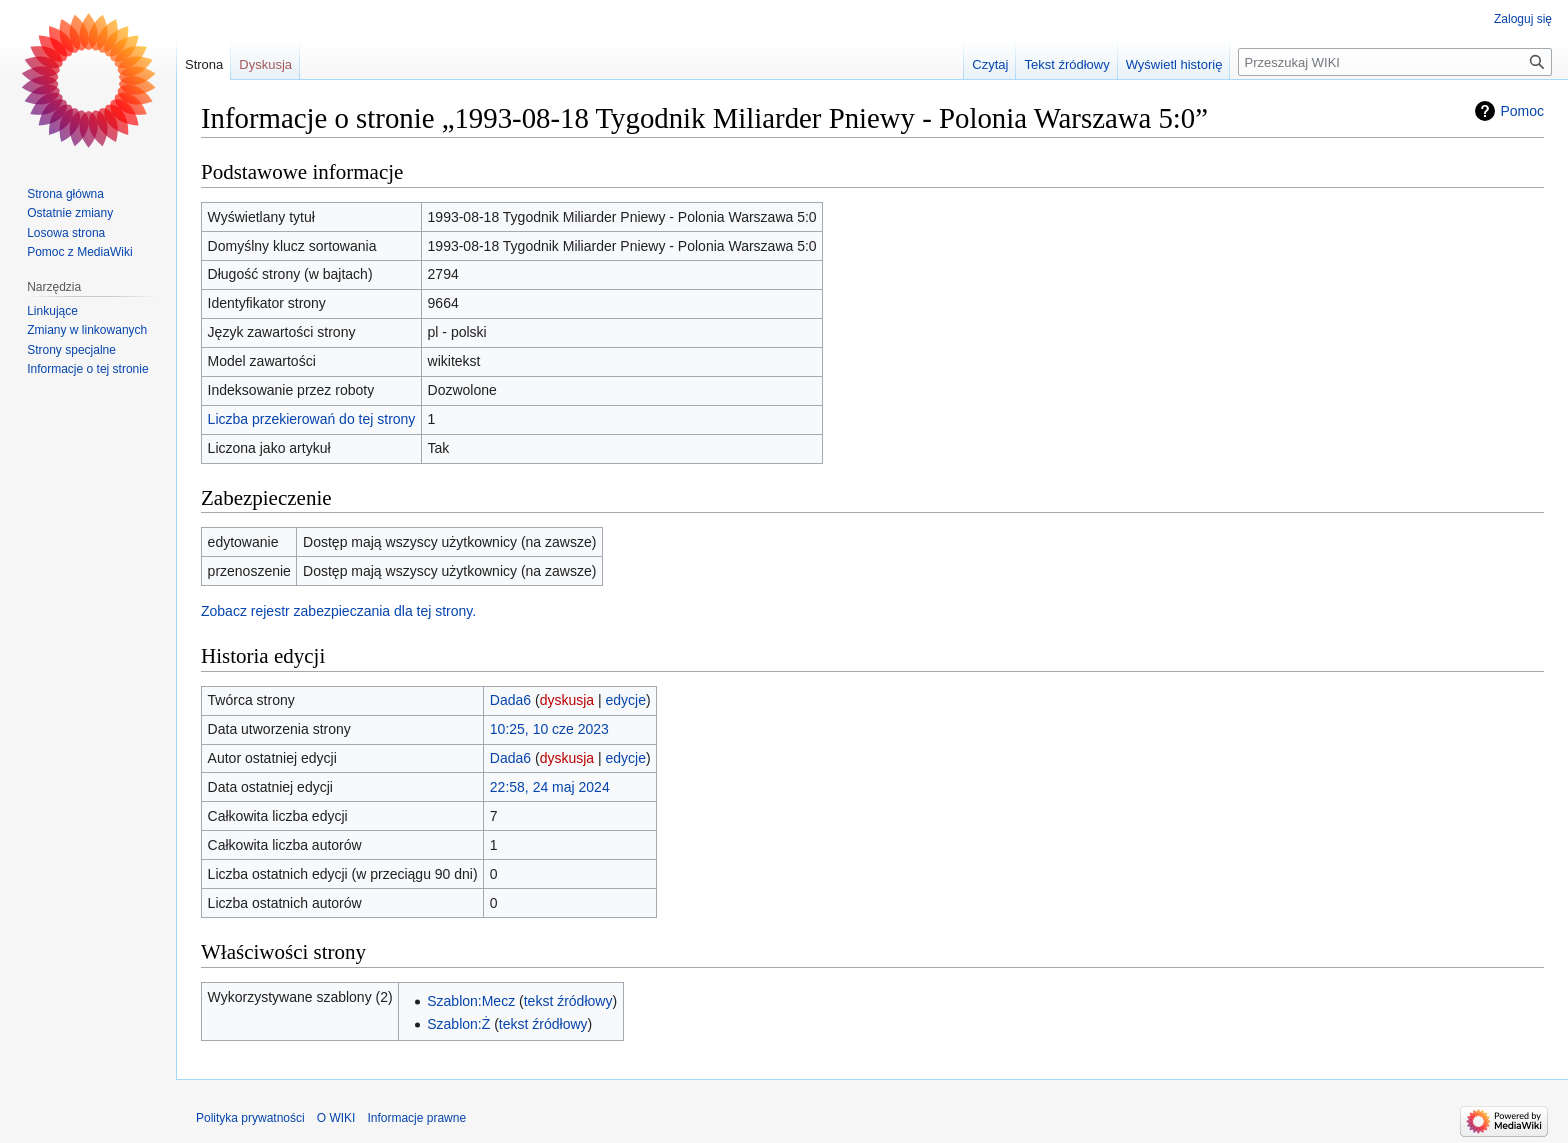  What do you see at coordinates (471, 1001) in the screenshot?
I see `Szablon:Mecz` at bounding box center [471, 1001].